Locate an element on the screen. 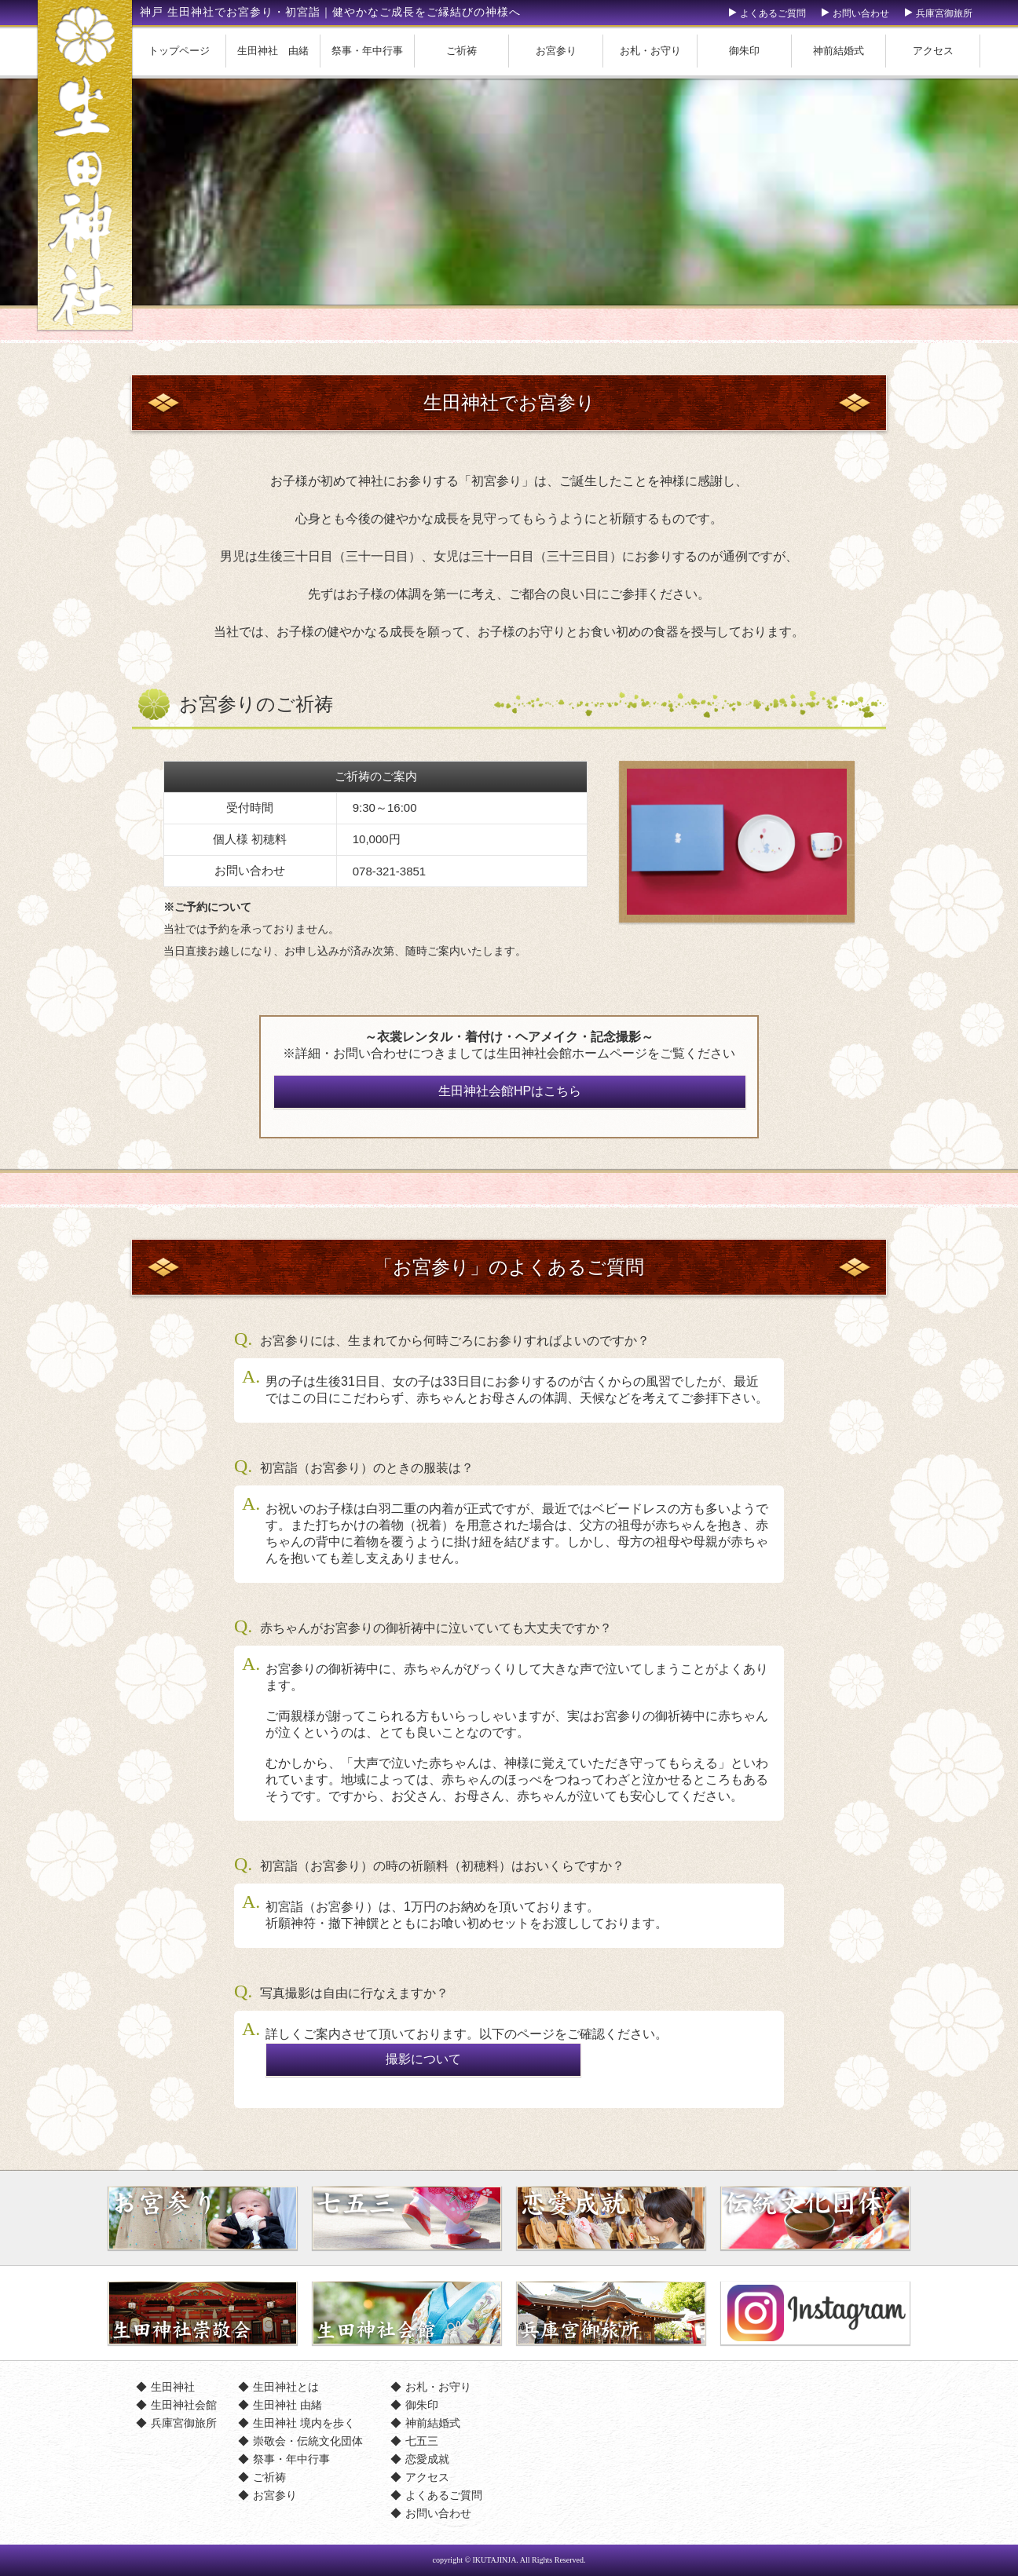  生田神社 is located at coordinates (173, 2387).